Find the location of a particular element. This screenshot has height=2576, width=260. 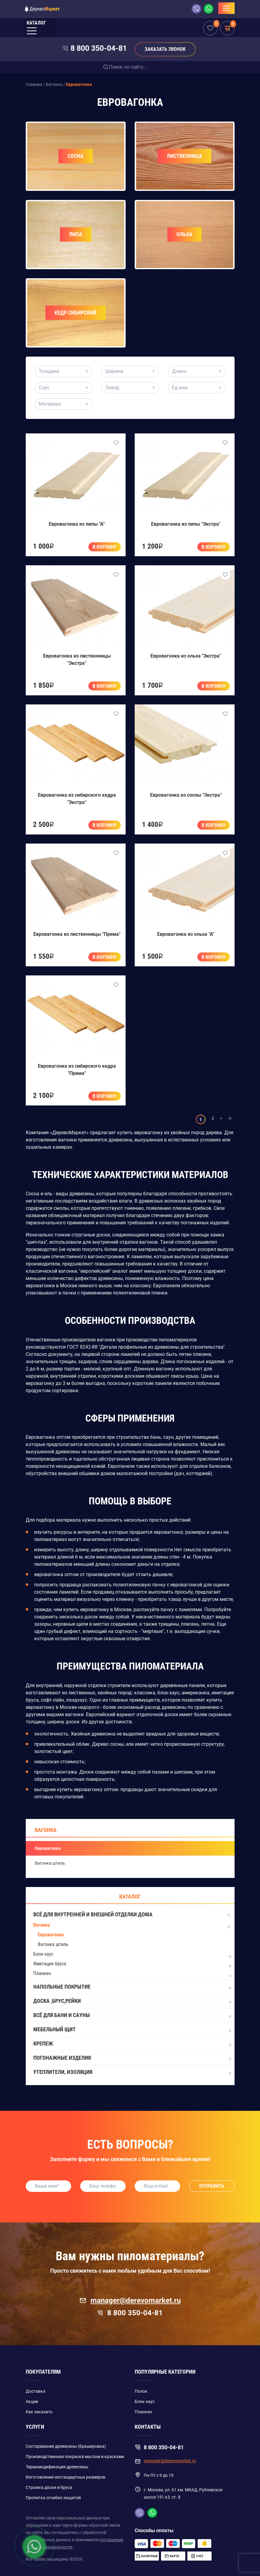

Евровагонка из липы "А" is located at coordinates (77, 524).